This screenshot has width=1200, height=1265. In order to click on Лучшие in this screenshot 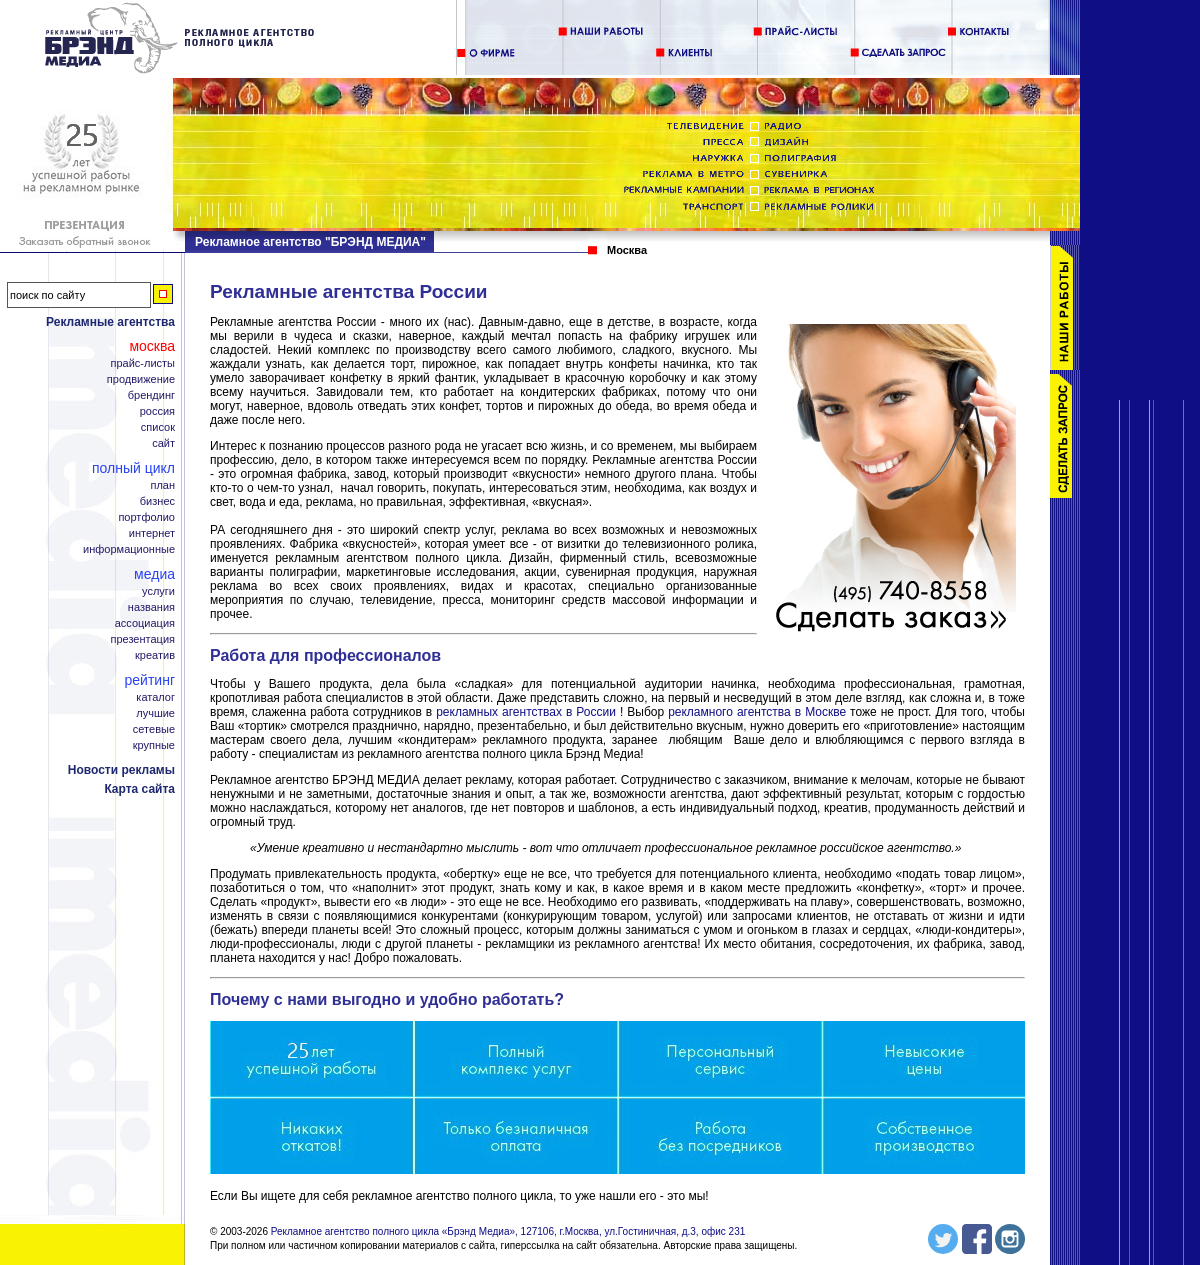, I will do `click(155, 713)`.